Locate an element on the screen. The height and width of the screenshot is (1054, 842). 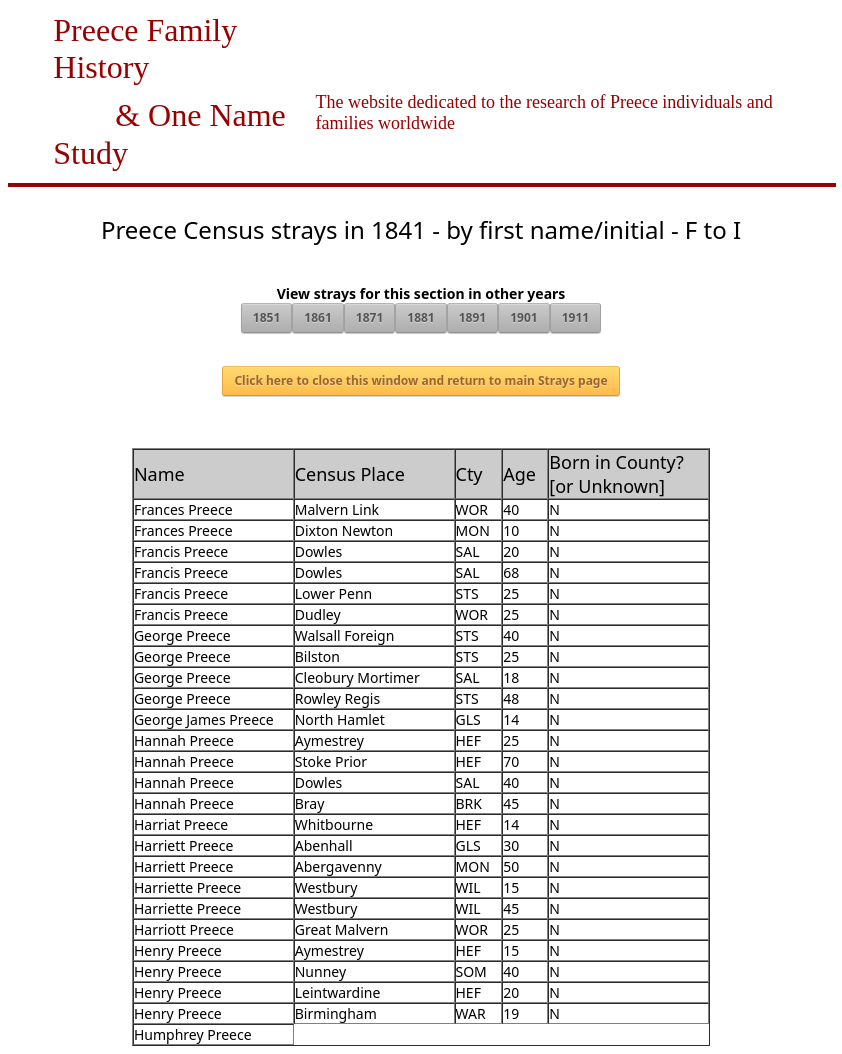
1901 is located at coordinates (523, 317).